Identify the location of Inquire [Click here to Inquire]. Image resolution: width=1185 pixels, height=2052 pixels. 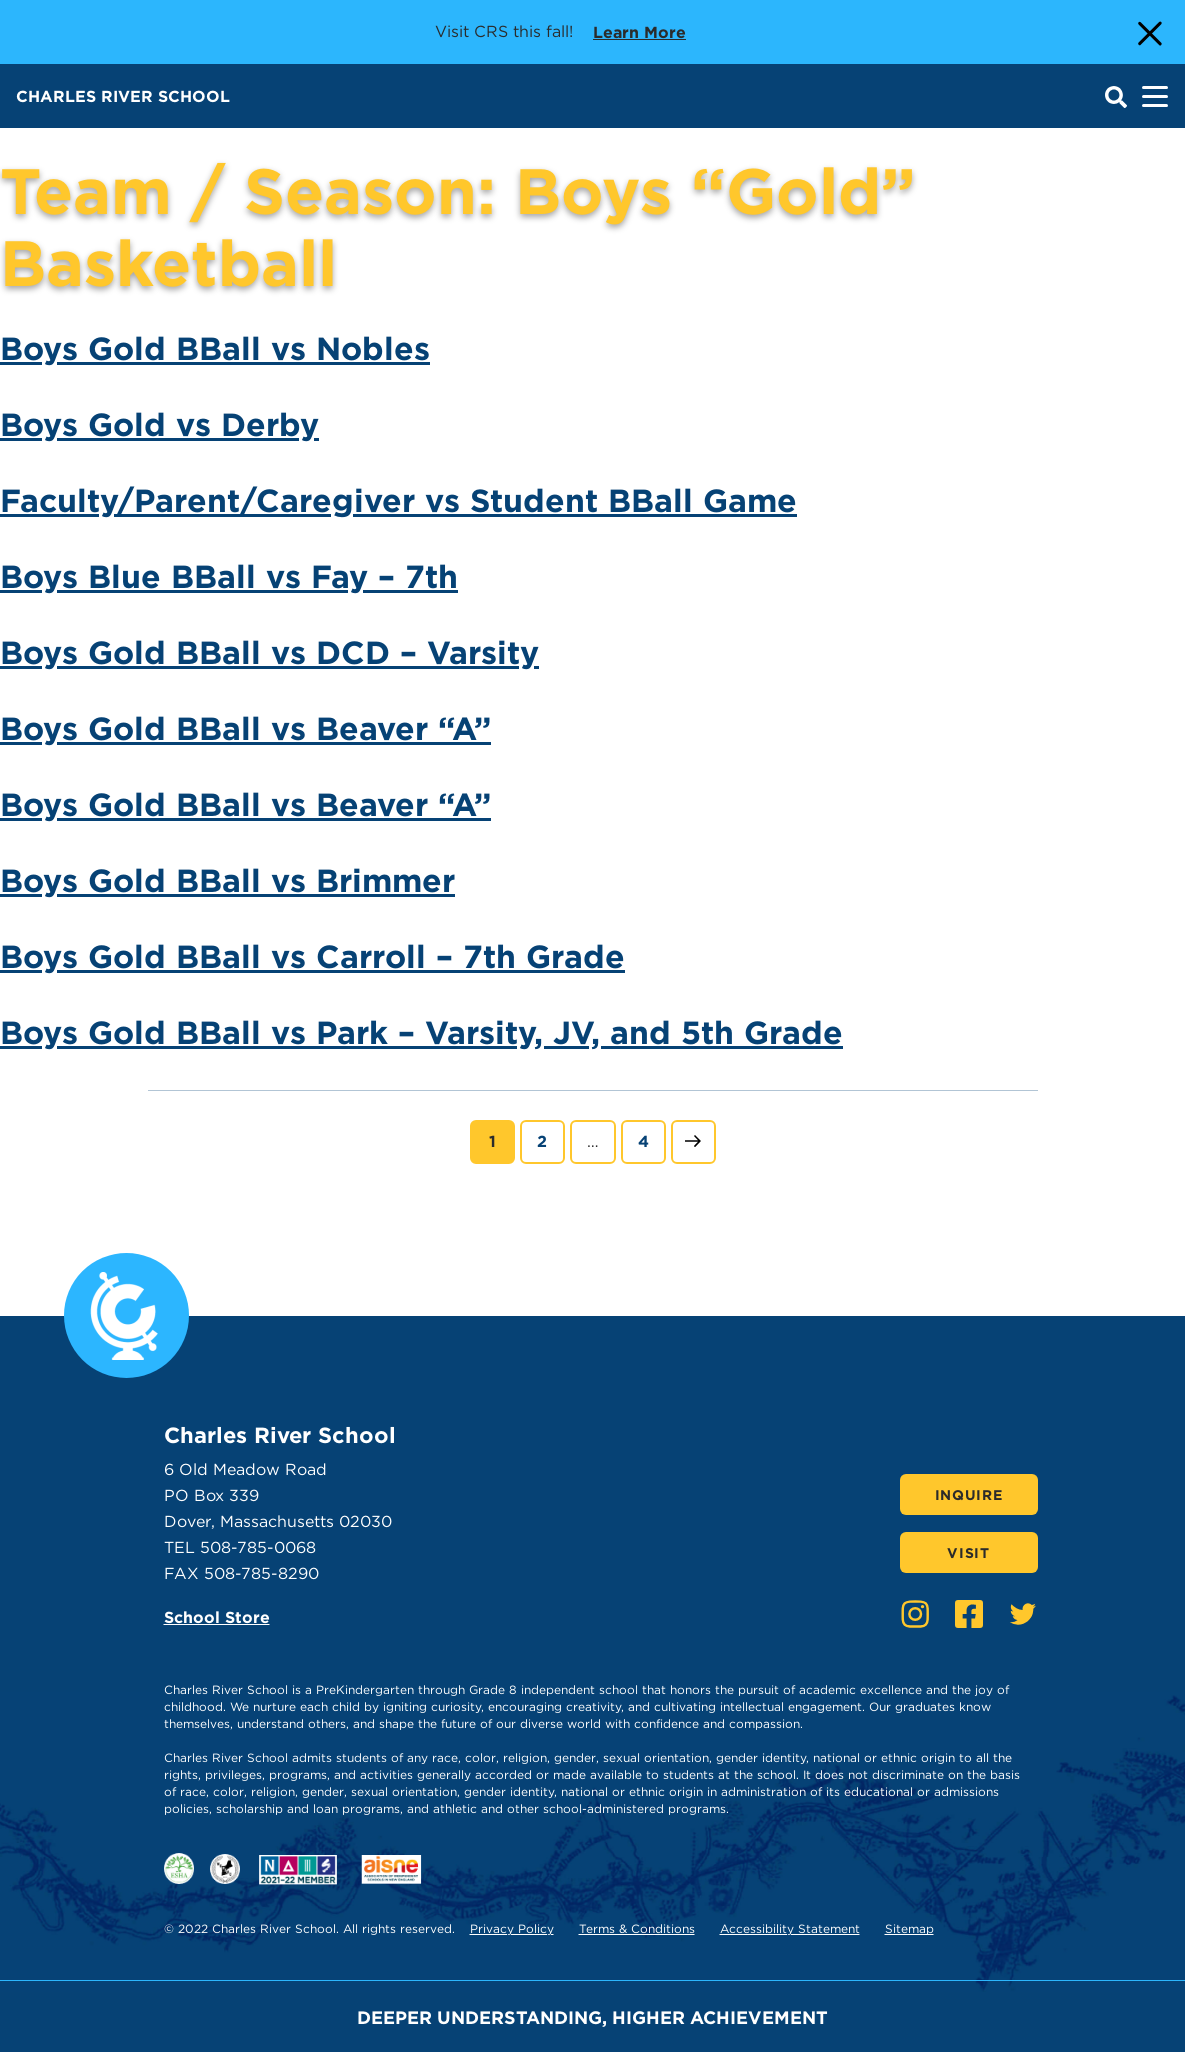
(969, 1495).